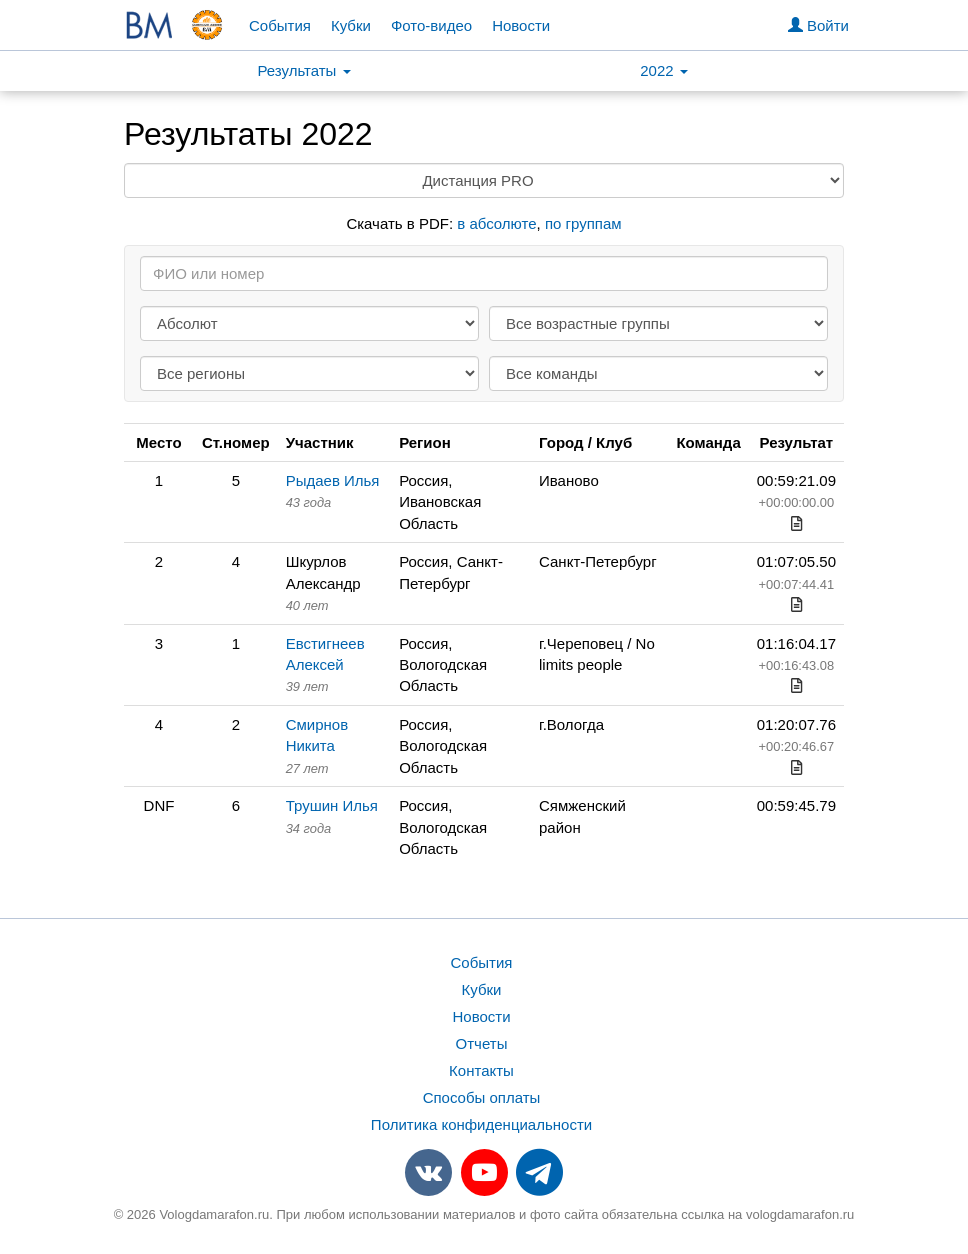  What do you see at coordinates (484, 273) in the screenshot?
I see `[Search]` at bounding box center [484, 273].